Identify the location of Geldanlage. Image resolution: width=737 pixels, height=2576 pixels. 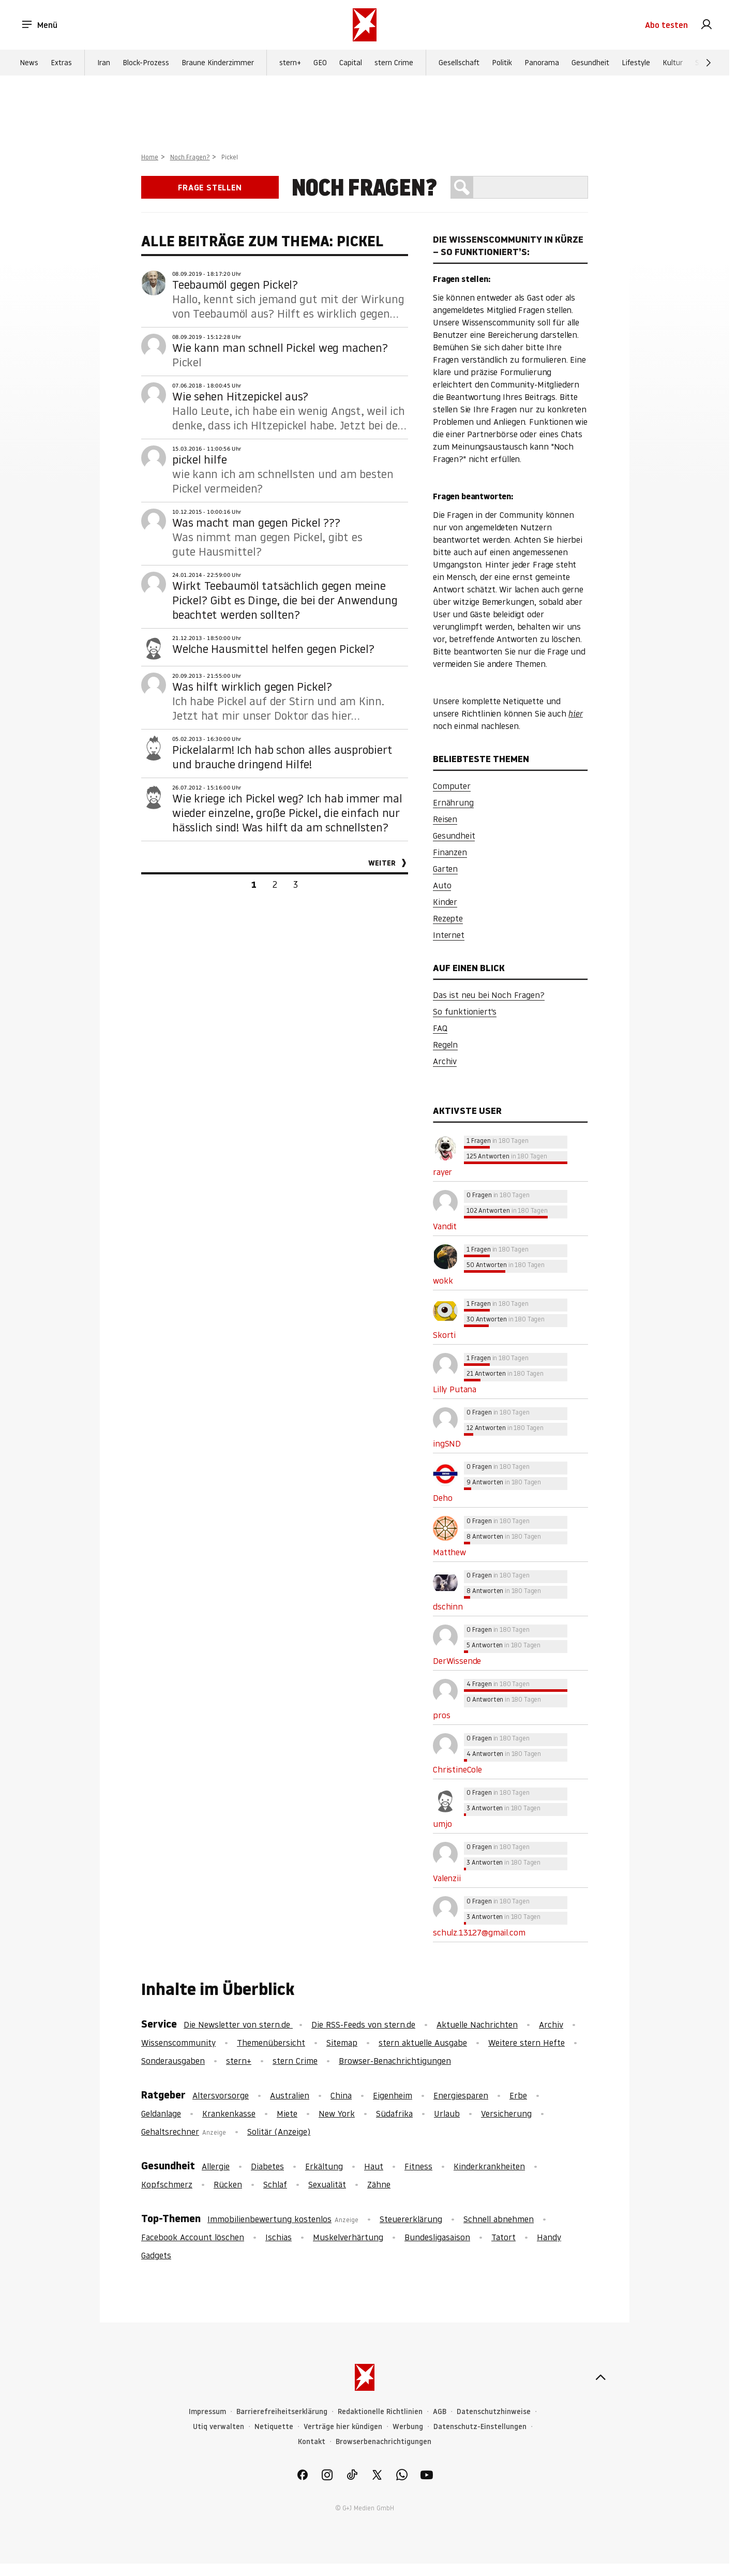
(161, 2113).